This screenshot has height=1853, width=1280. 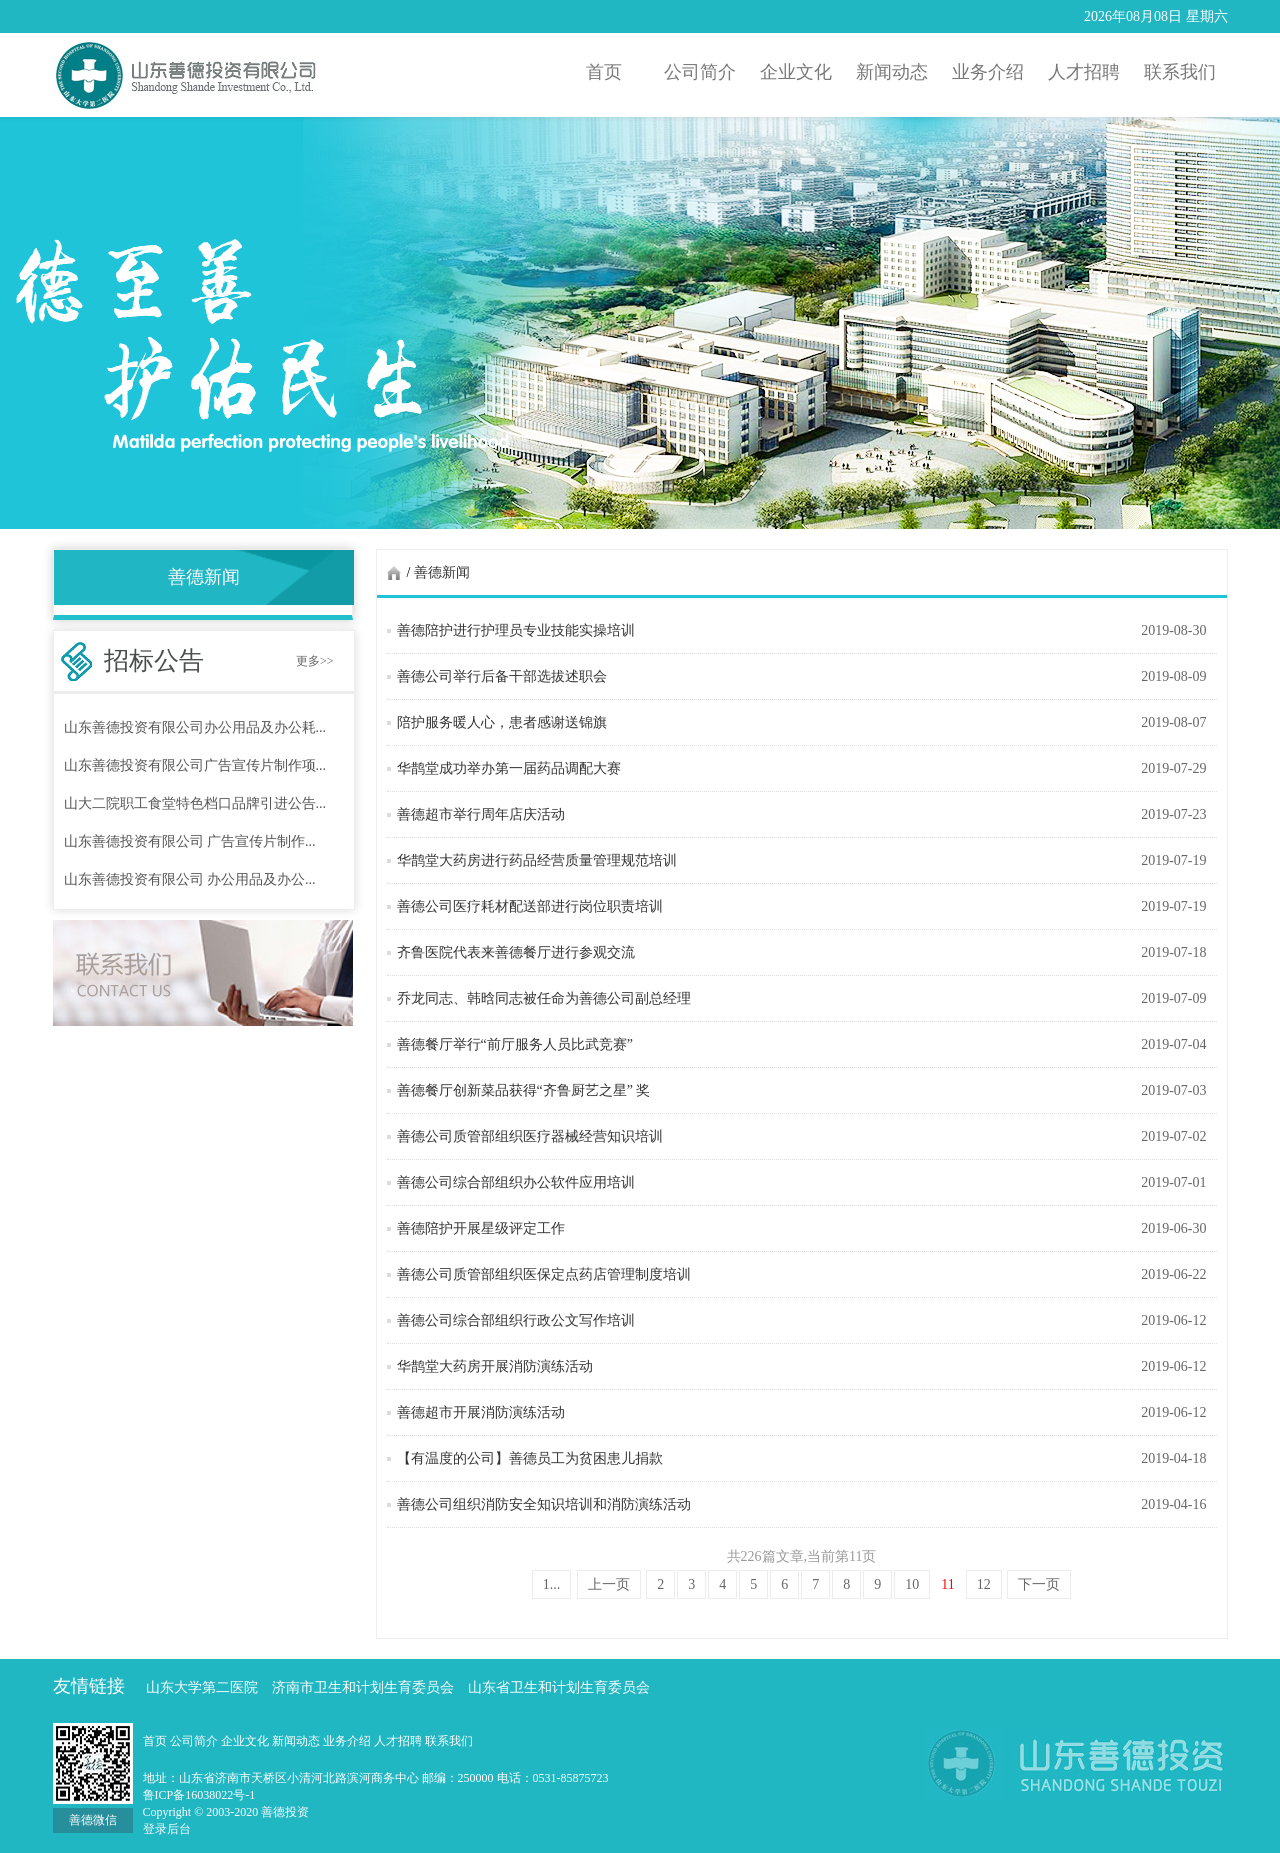 What do you see at coordinates (167, 1829) in the screenshot?
I see `登录后台` at bounding box center [167, 1829].